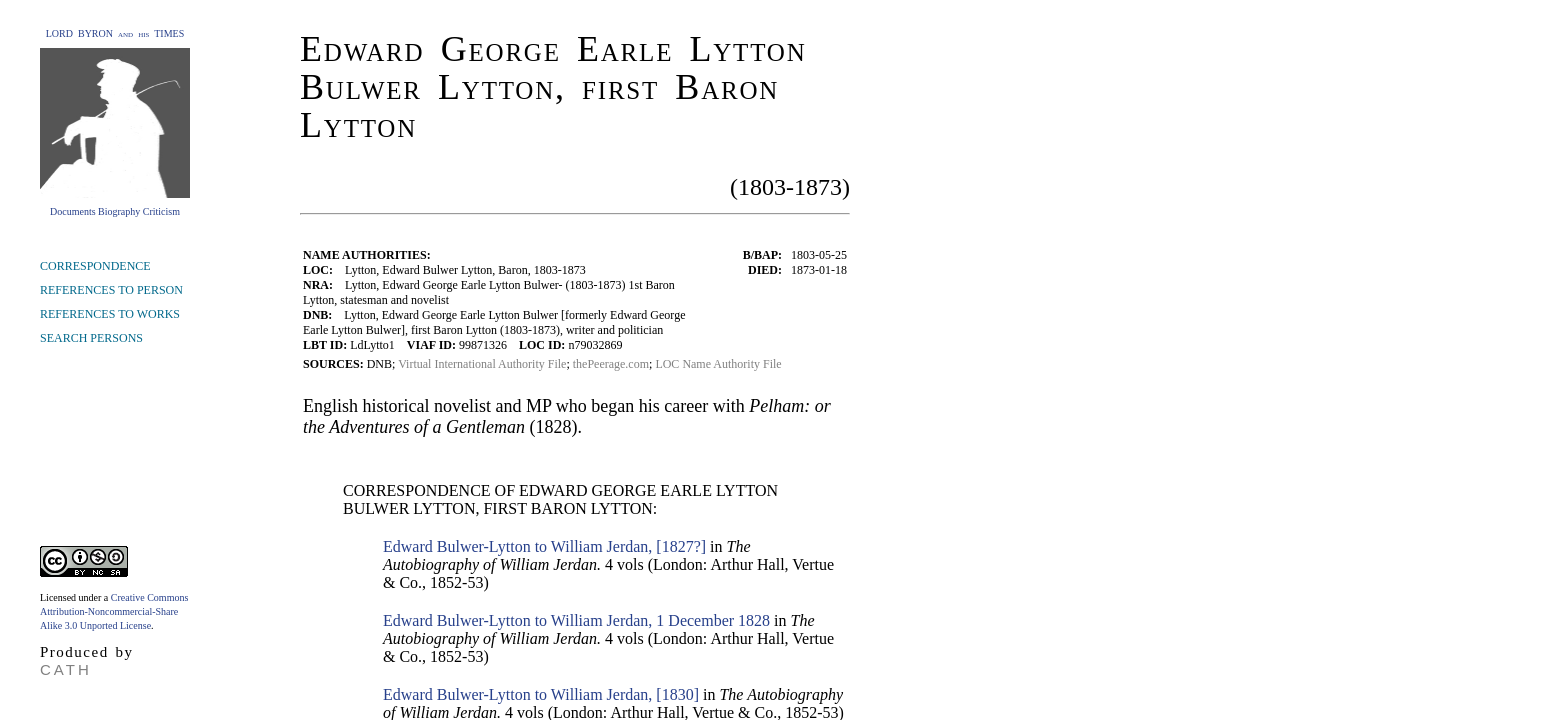 The height and width of the screenshot is (720, 1567). Describe the element at coordinates (576, 620) in the screenshot. I see `Edward Bulwer-Lytton to William Jerdan, 1 December 1828` at that location.